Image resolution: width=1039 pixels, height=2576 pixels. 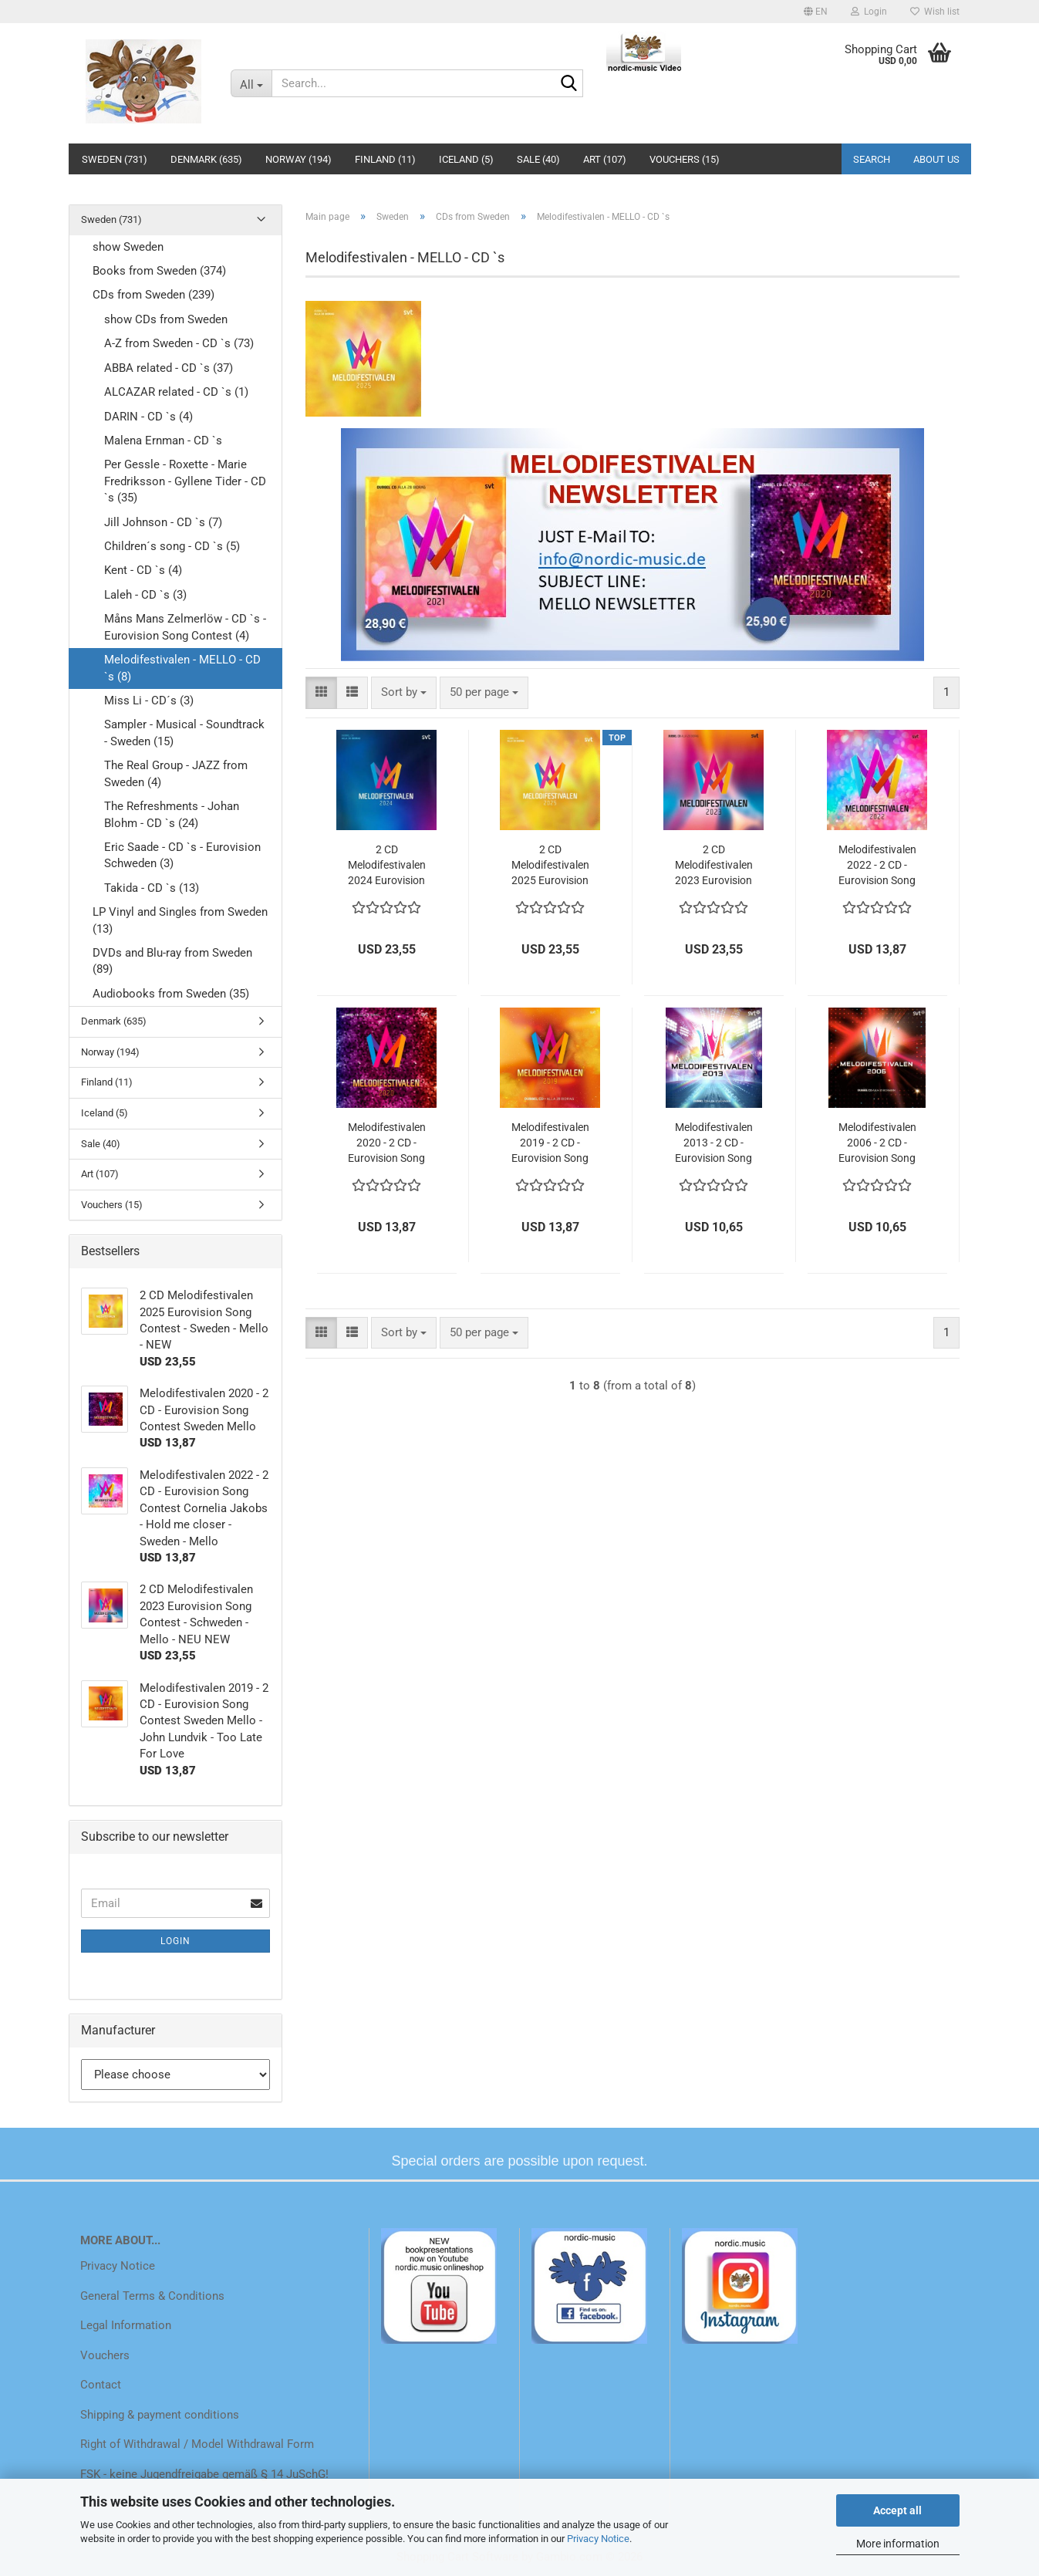 What do you see at coordinates (152, 2296) in the screenshot?
I see `General Terms & Conditions` at bounding box center [152, 2296].